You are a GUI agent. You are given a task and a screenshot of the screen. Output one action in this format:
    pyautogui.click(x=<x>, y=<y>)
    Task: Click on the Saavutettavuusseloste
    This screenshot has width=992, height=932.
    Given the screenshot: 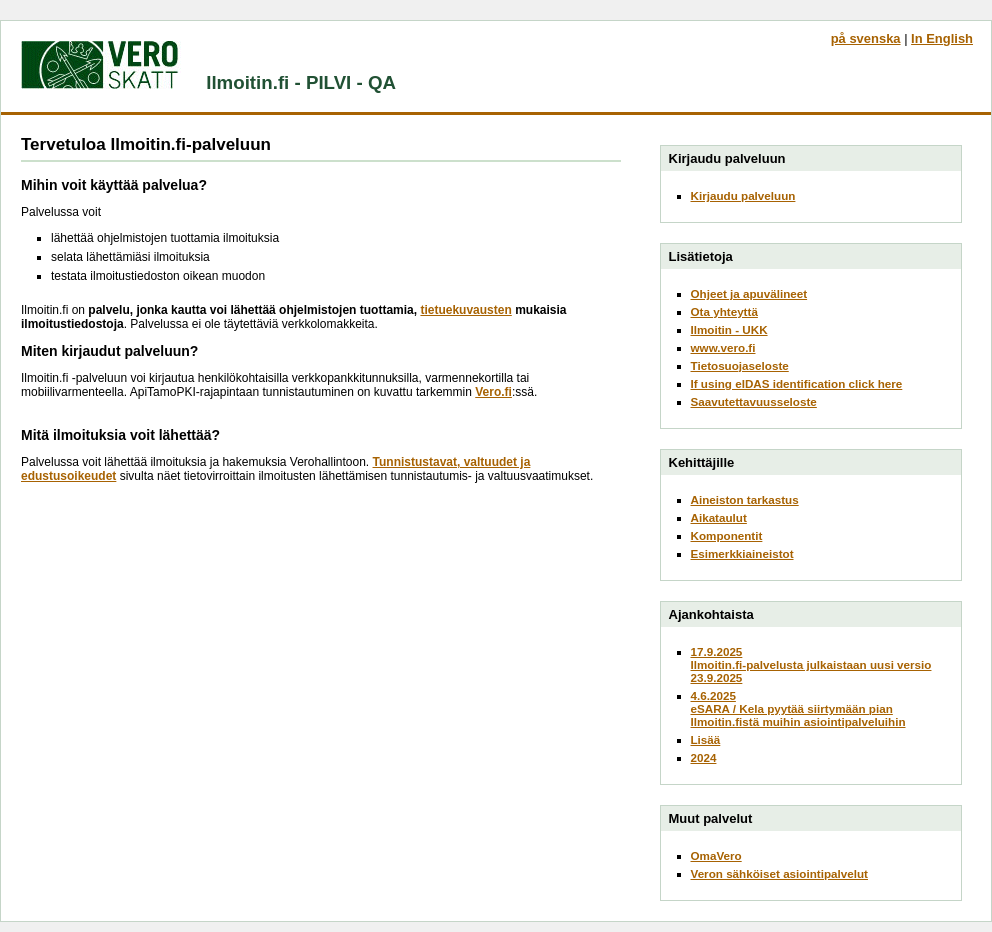 What is the action you would take?
    pyautogui.click(x=754, y=401)
    